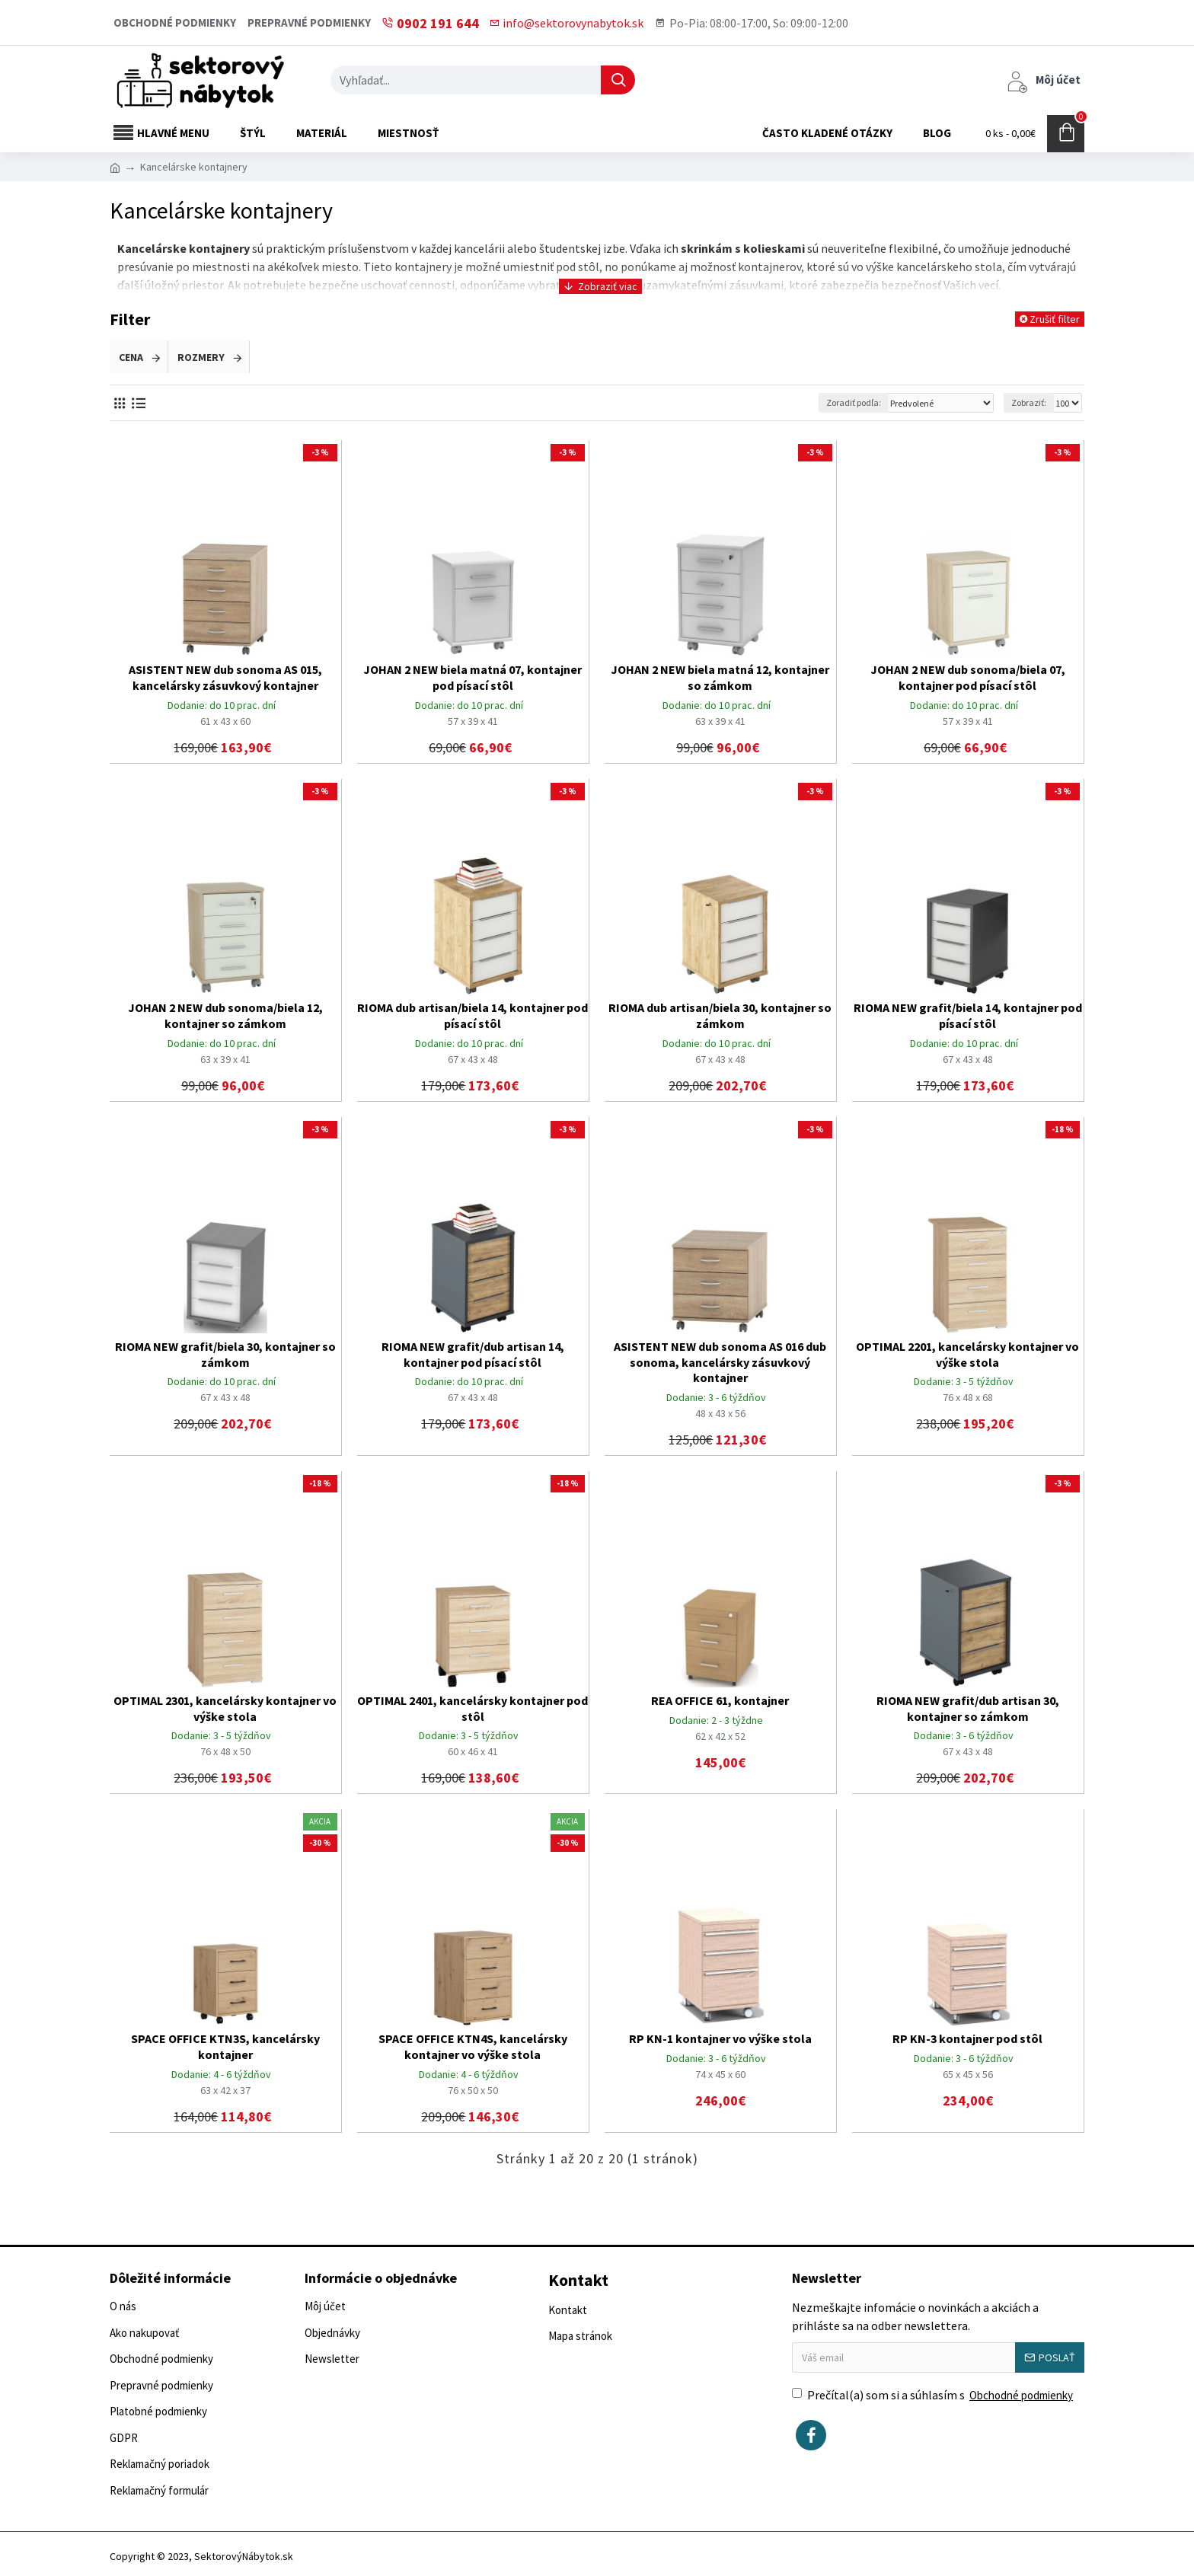 The height and width of the screenshot is (2576, 1194). I want to click on SPACE OFFICE KTN3S, kancelársky kontajner, so click(225, 2046).